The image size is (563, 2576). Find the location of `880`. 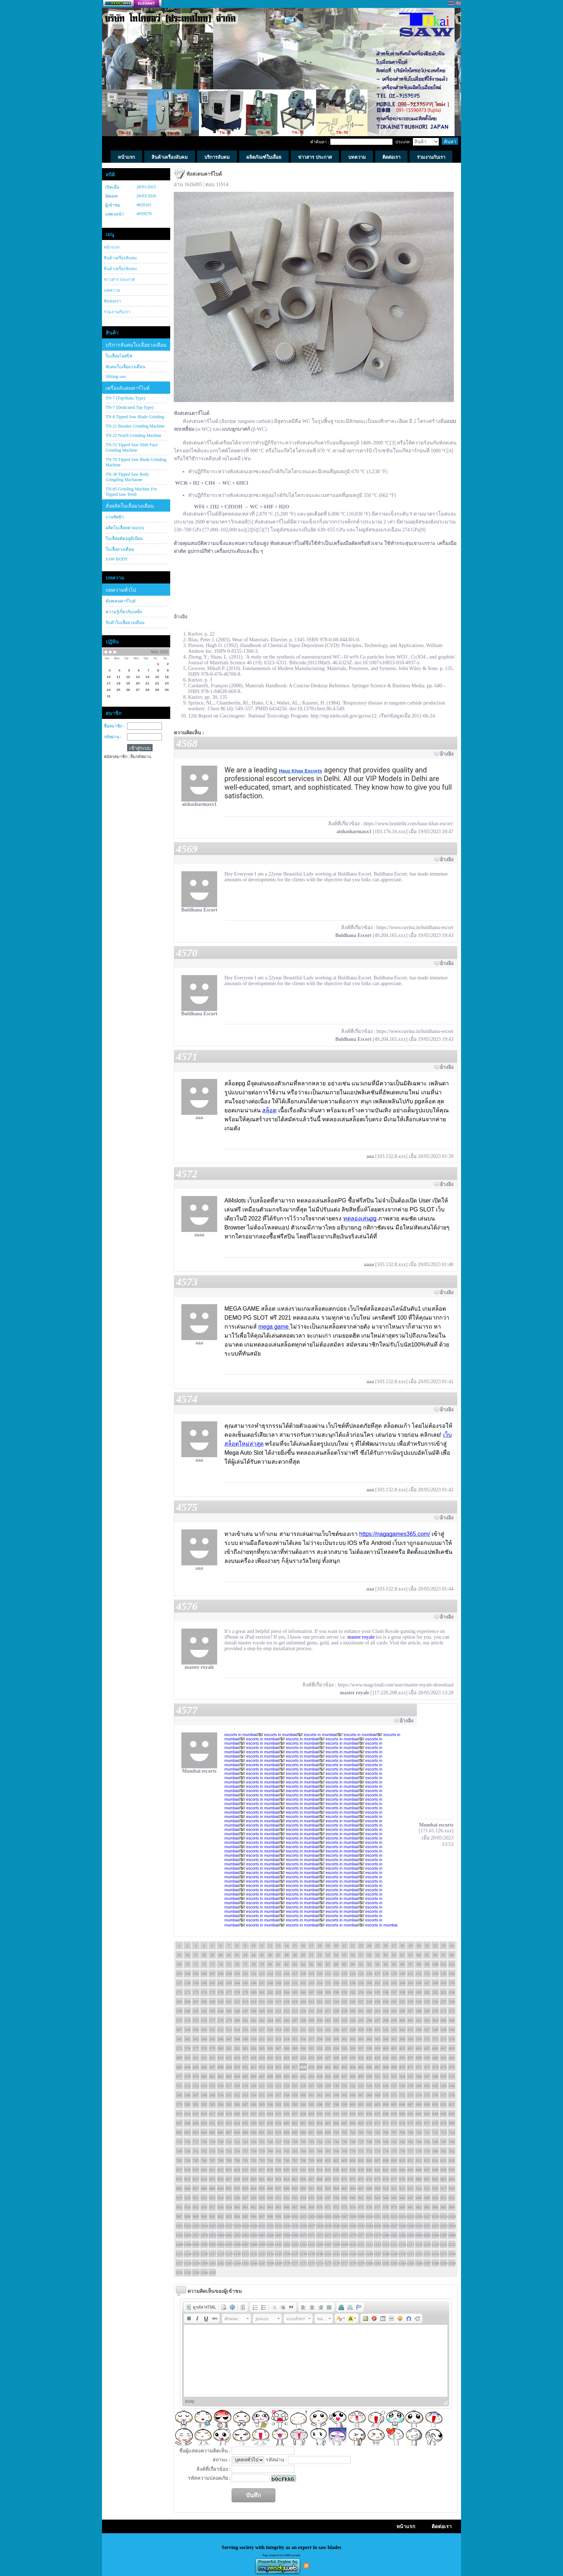

880 is located at coordinates (419, 2179).